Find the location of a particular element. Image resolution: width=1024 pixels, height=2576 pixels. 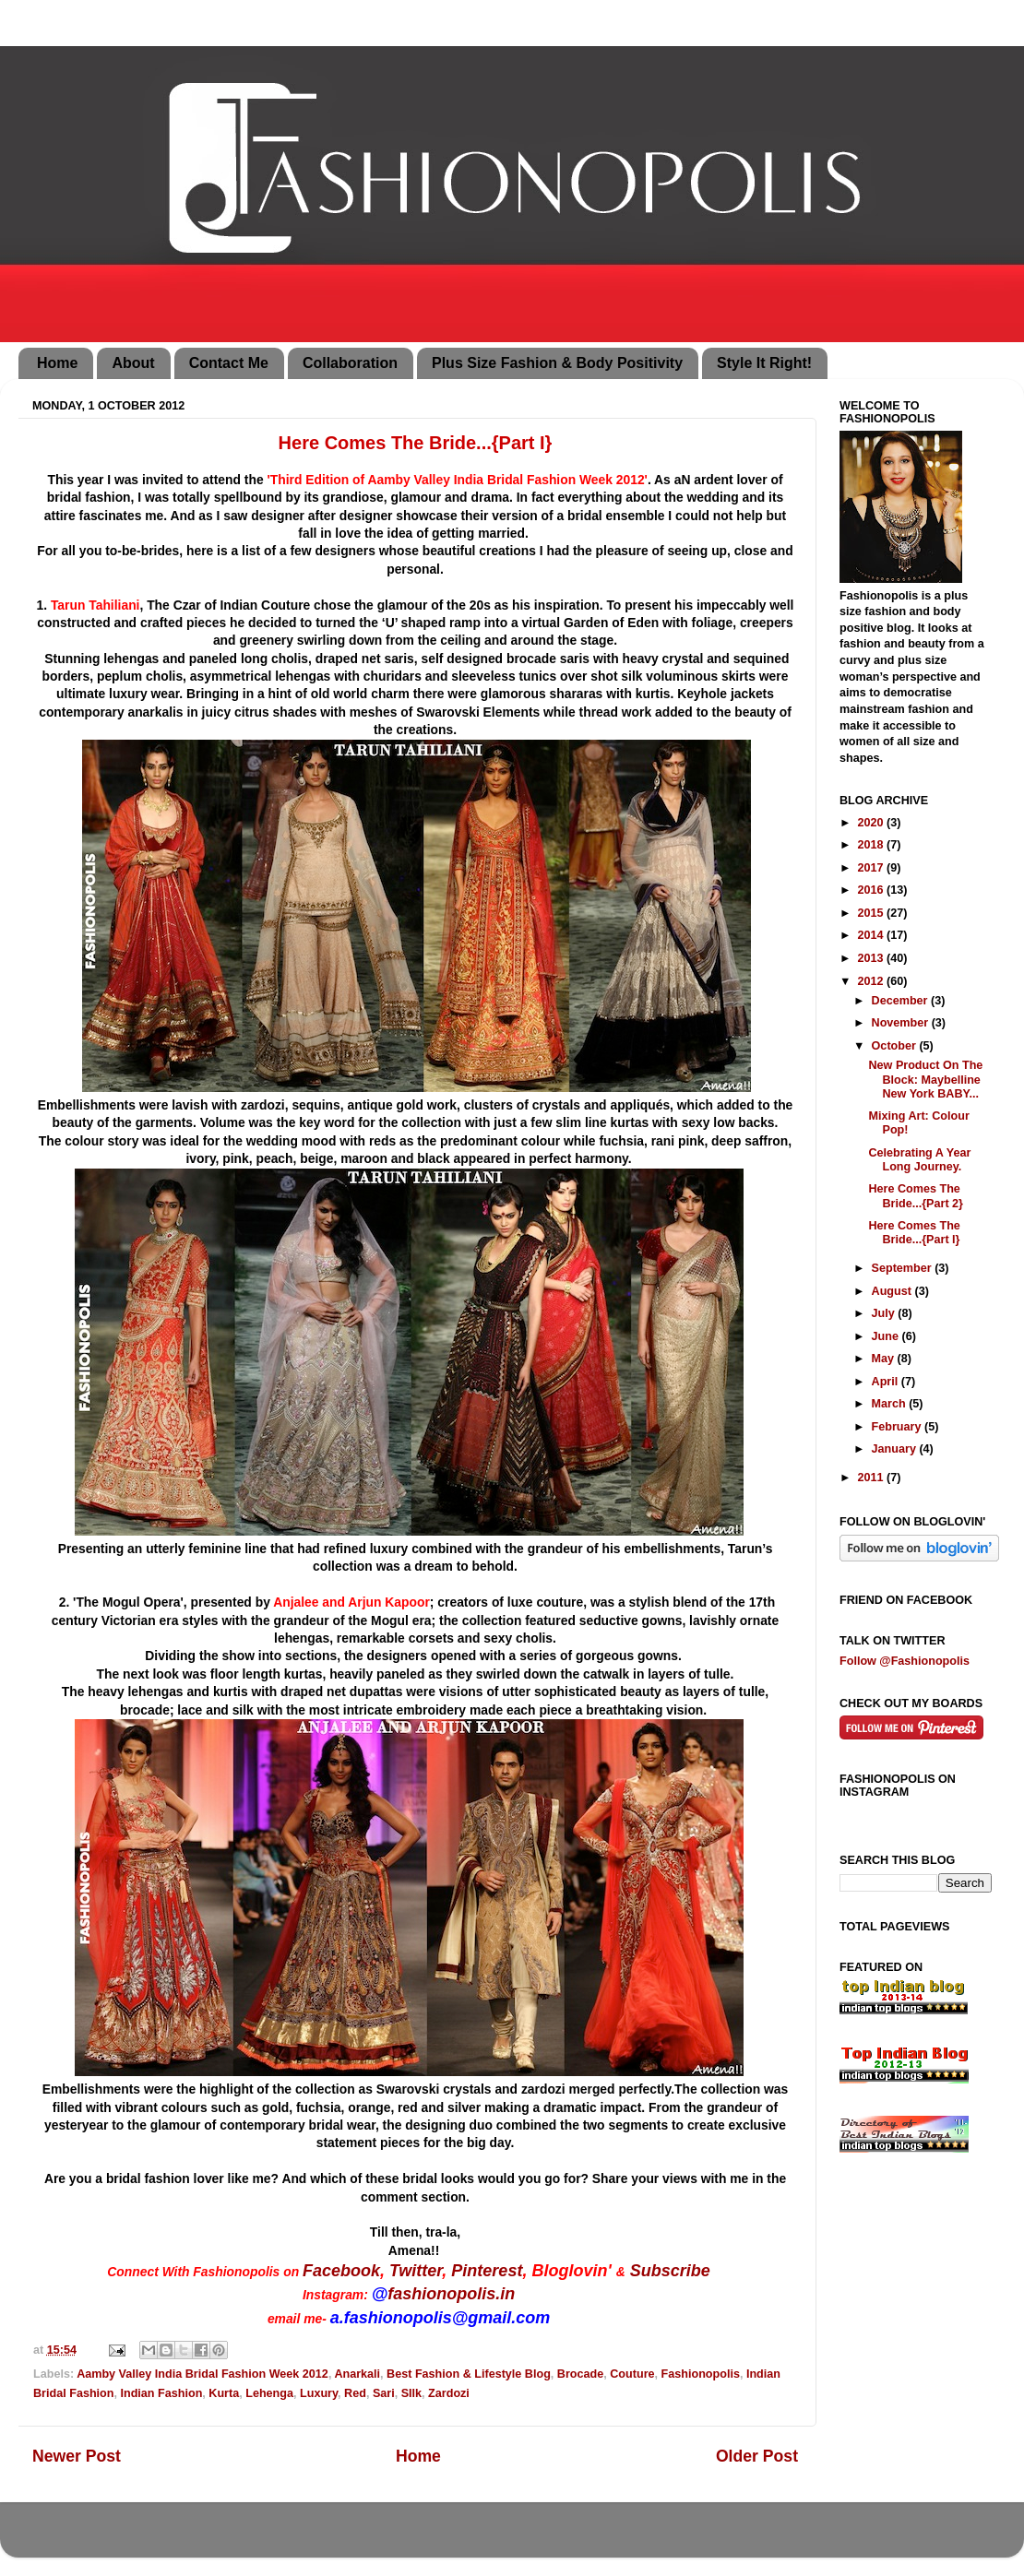

Subscribe is located at coordinates (670, 2270).